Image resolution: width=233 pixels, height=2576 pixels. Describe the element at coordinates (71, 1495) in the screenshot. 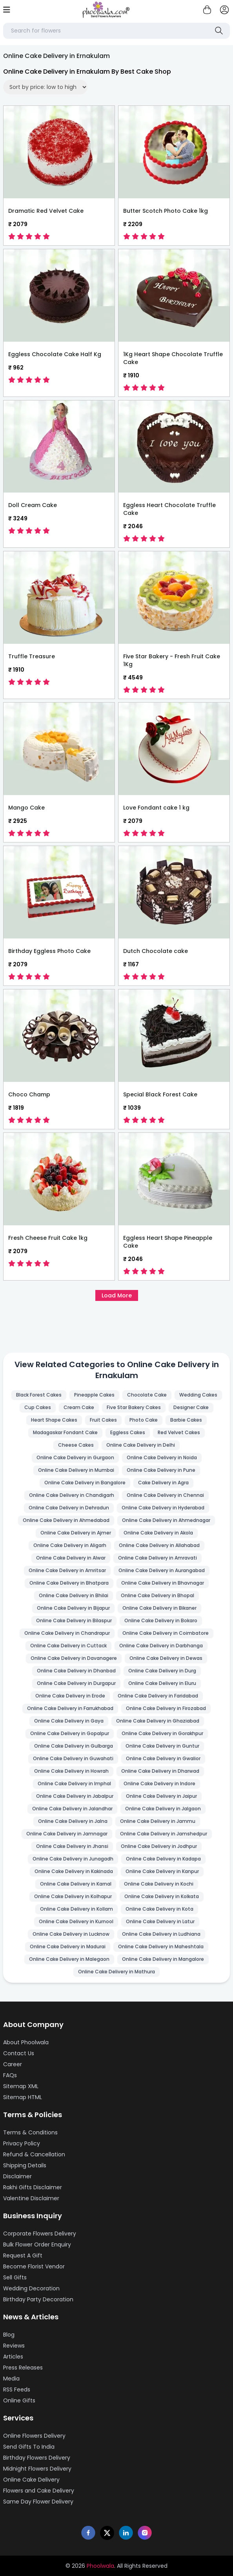

I see `Online Cake Delivery in Chandigarh` at that location.